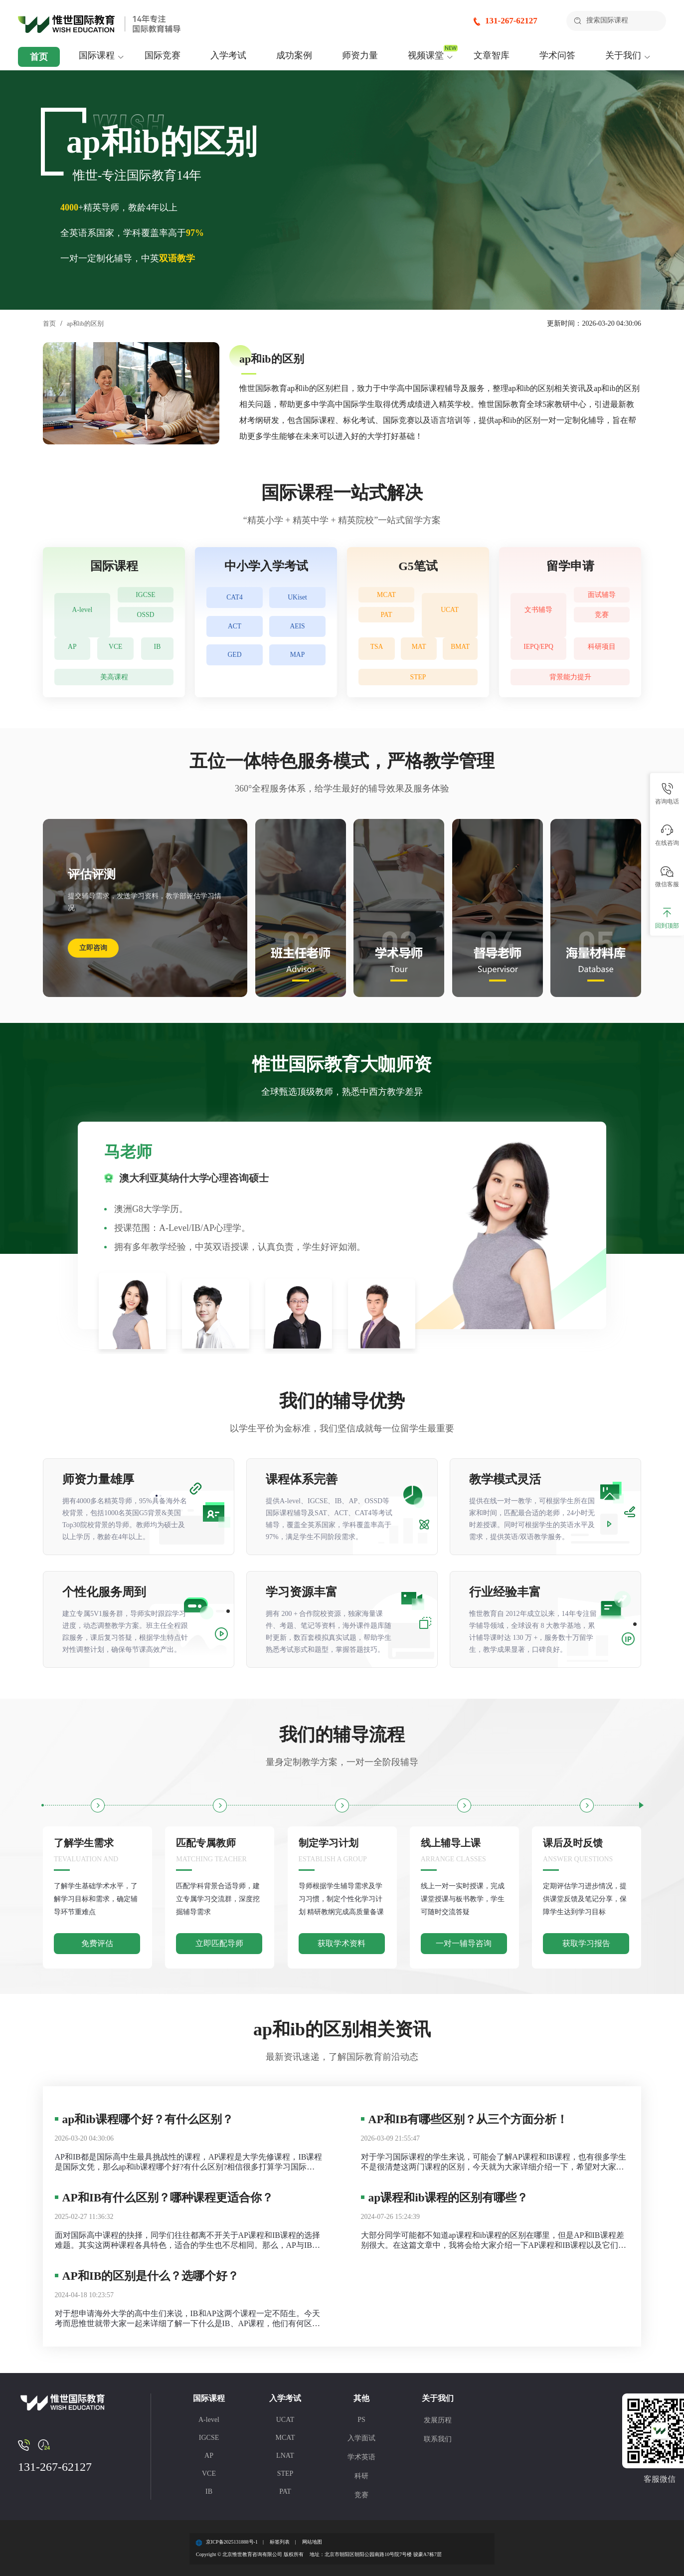 The height and width of the screenshot is (2576, 684). I want to click on PAT, so click(386, 621).